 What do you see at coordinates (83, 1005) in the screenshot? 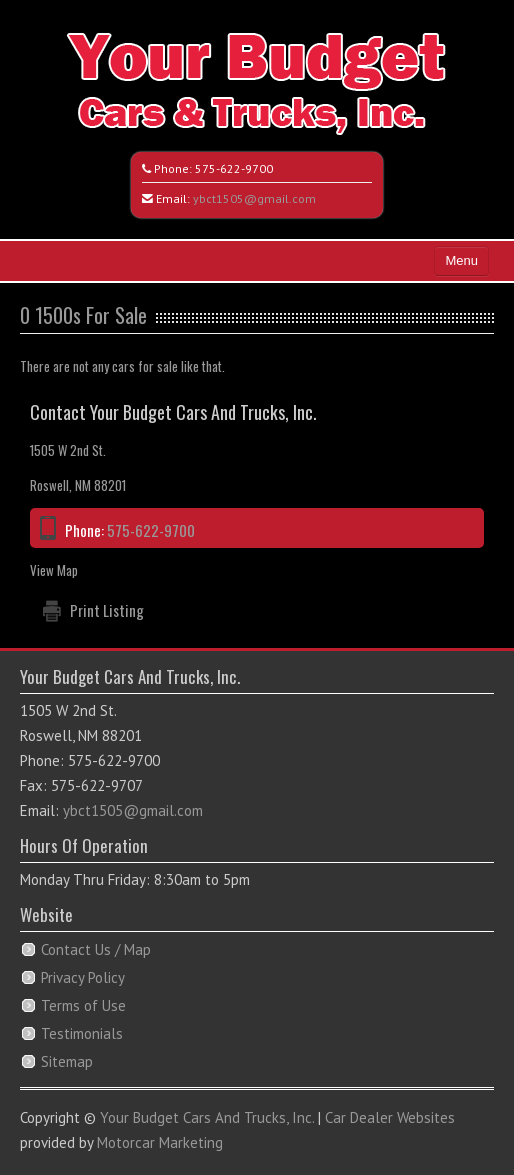
I see `Terms of Use` at bounding box center [83, 1005].